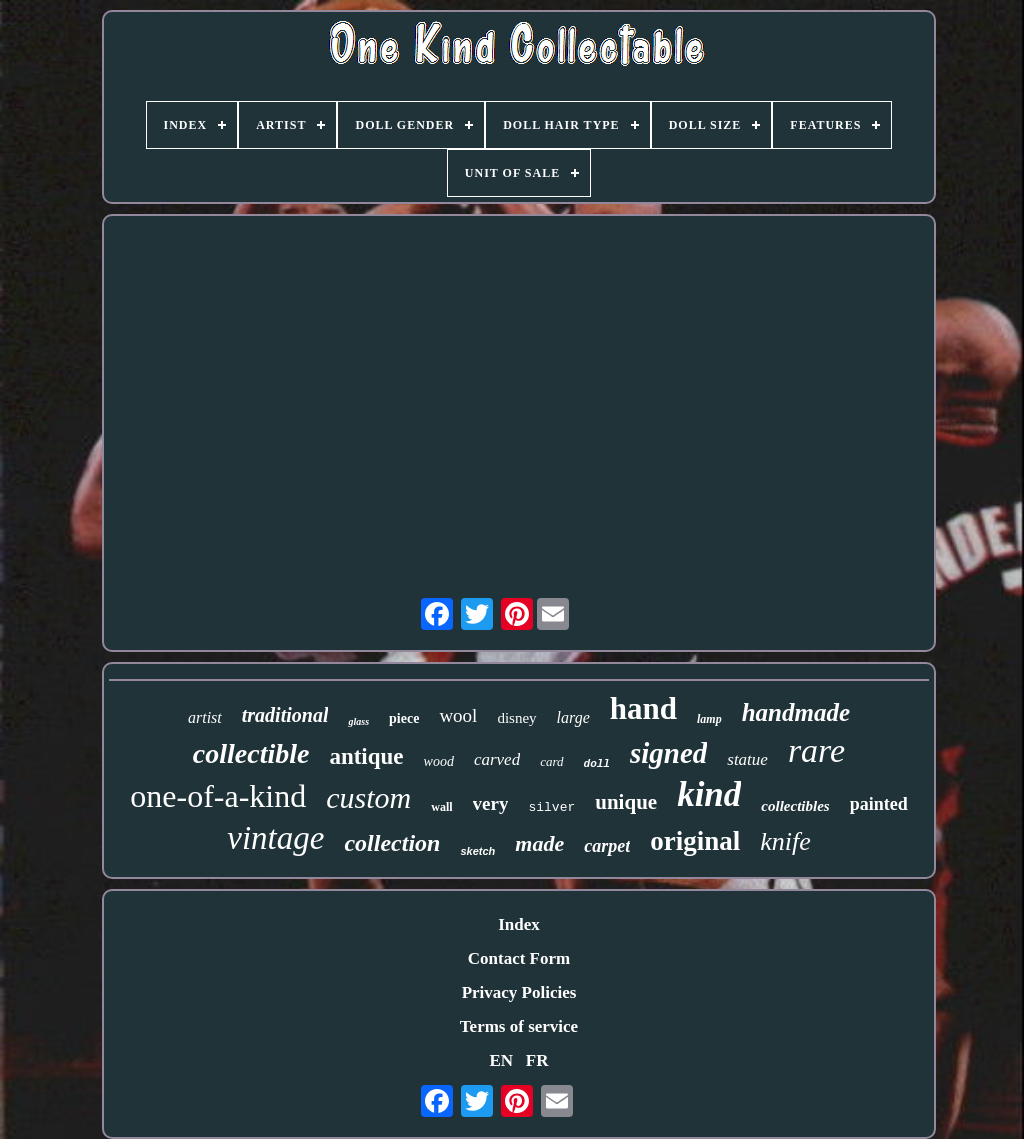  What do you see at coordinates (695, 841) in the screenshot?
I see `original` at bounding box center [695, 841].